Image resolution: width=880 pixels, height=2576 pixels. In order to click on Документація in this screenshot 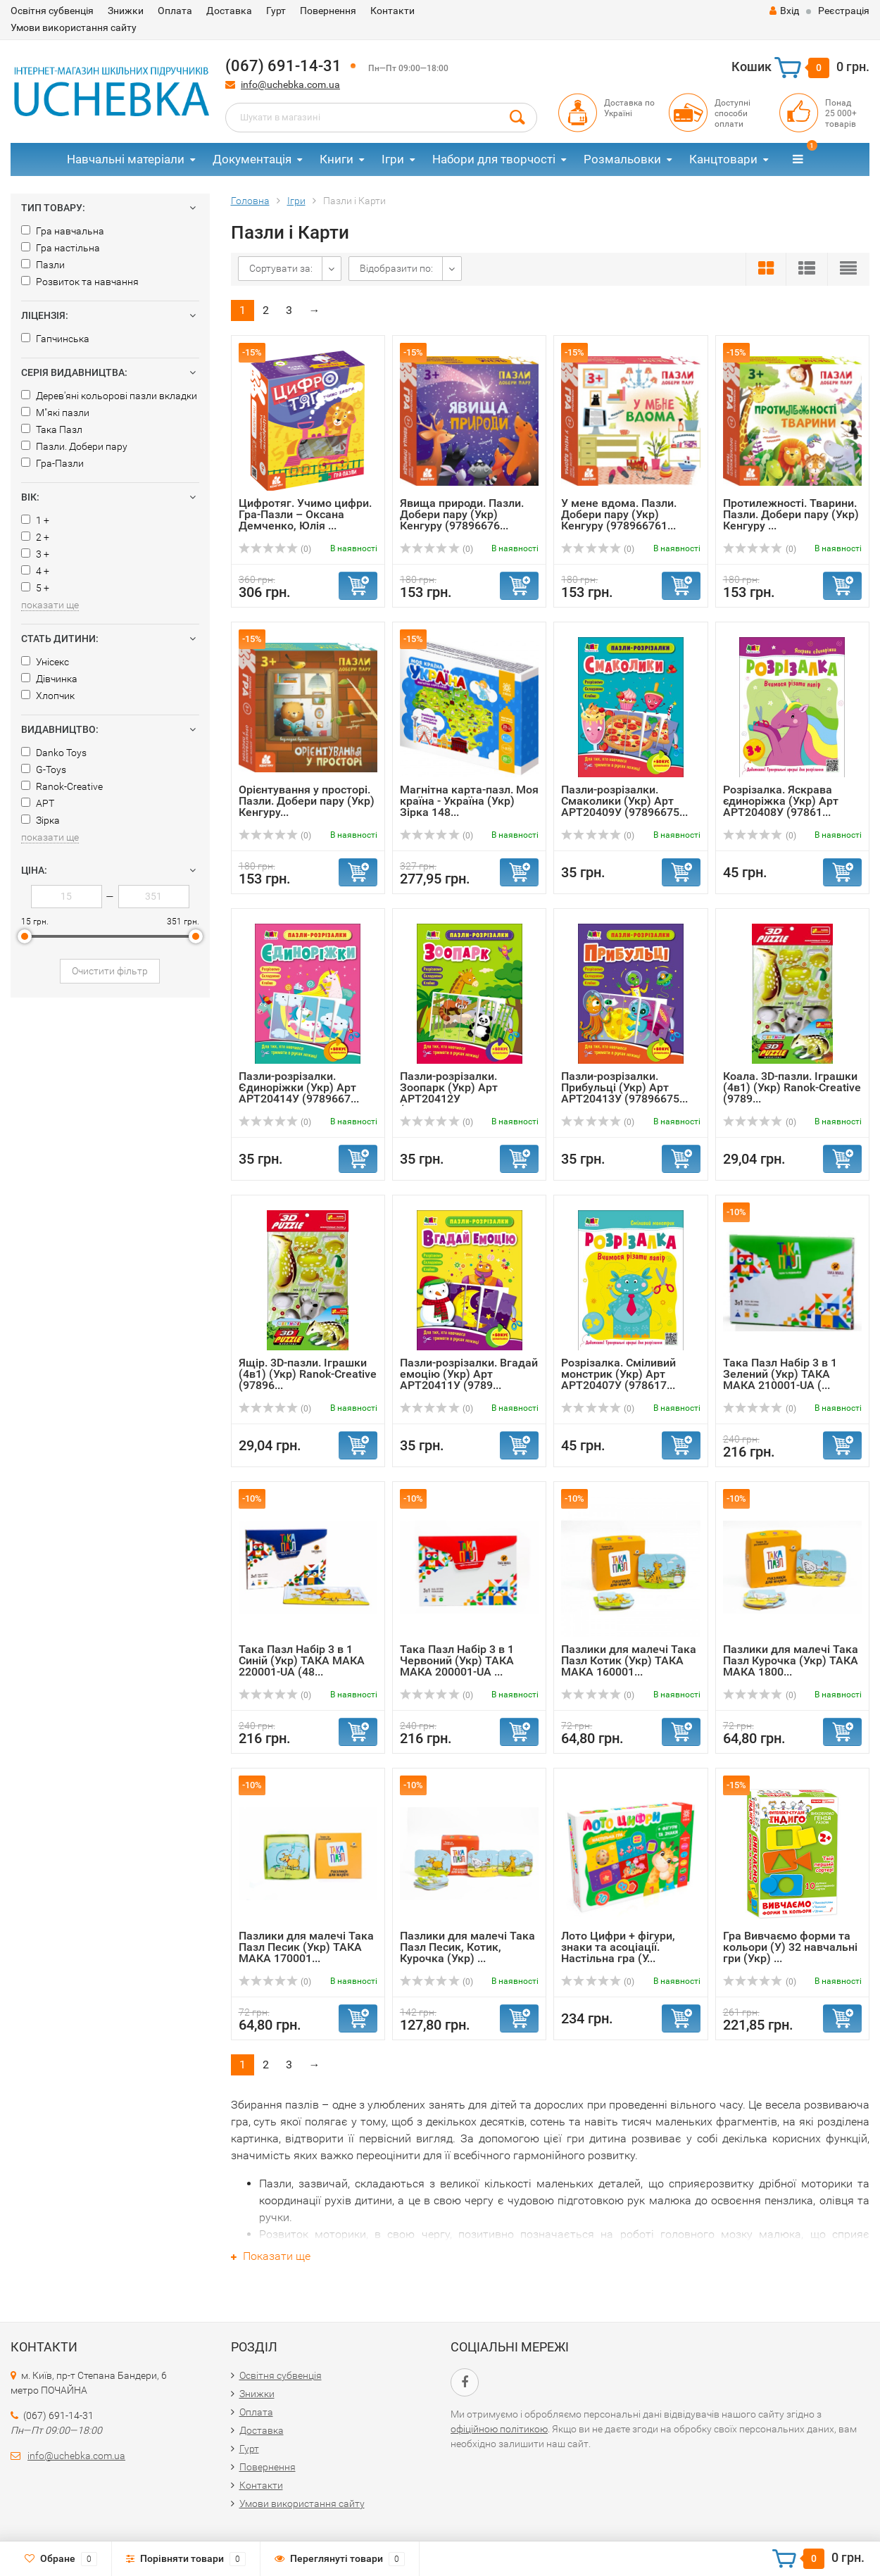, I will do `click(252, 159)`.